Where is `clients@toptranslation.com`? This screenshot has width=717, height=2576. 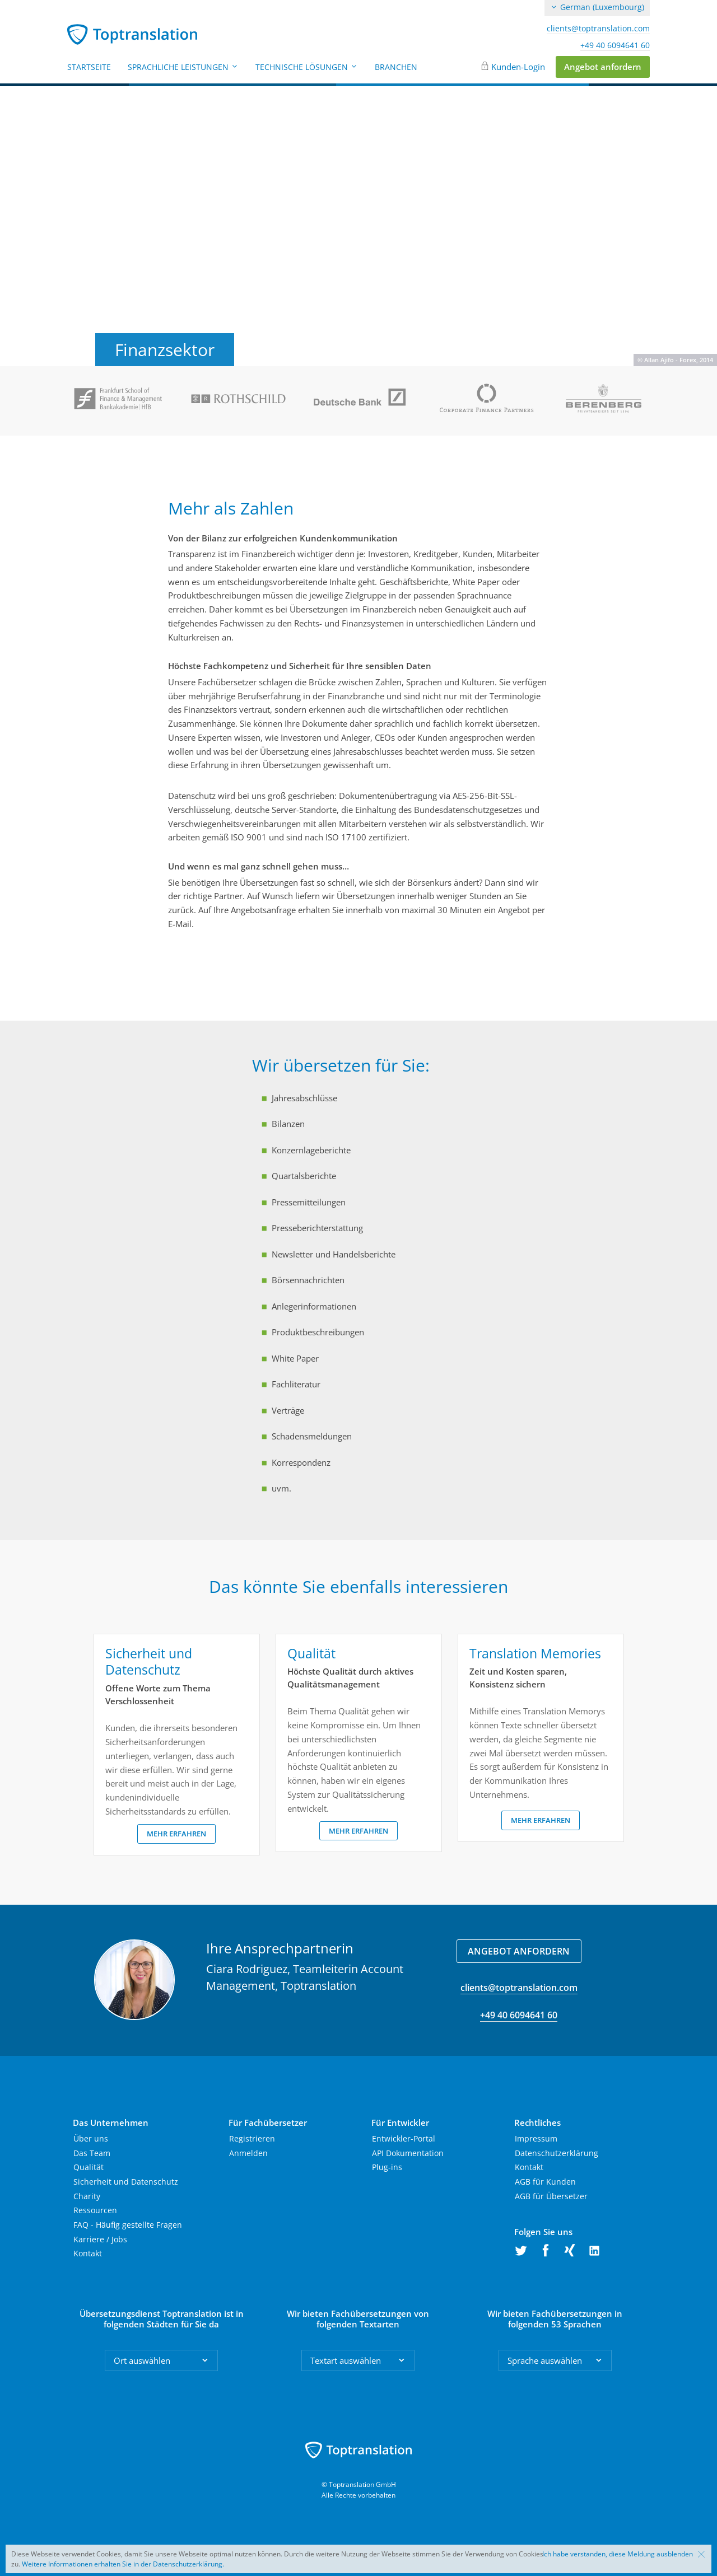 clients@toptranslation.com is located at coordinates (598, 29).